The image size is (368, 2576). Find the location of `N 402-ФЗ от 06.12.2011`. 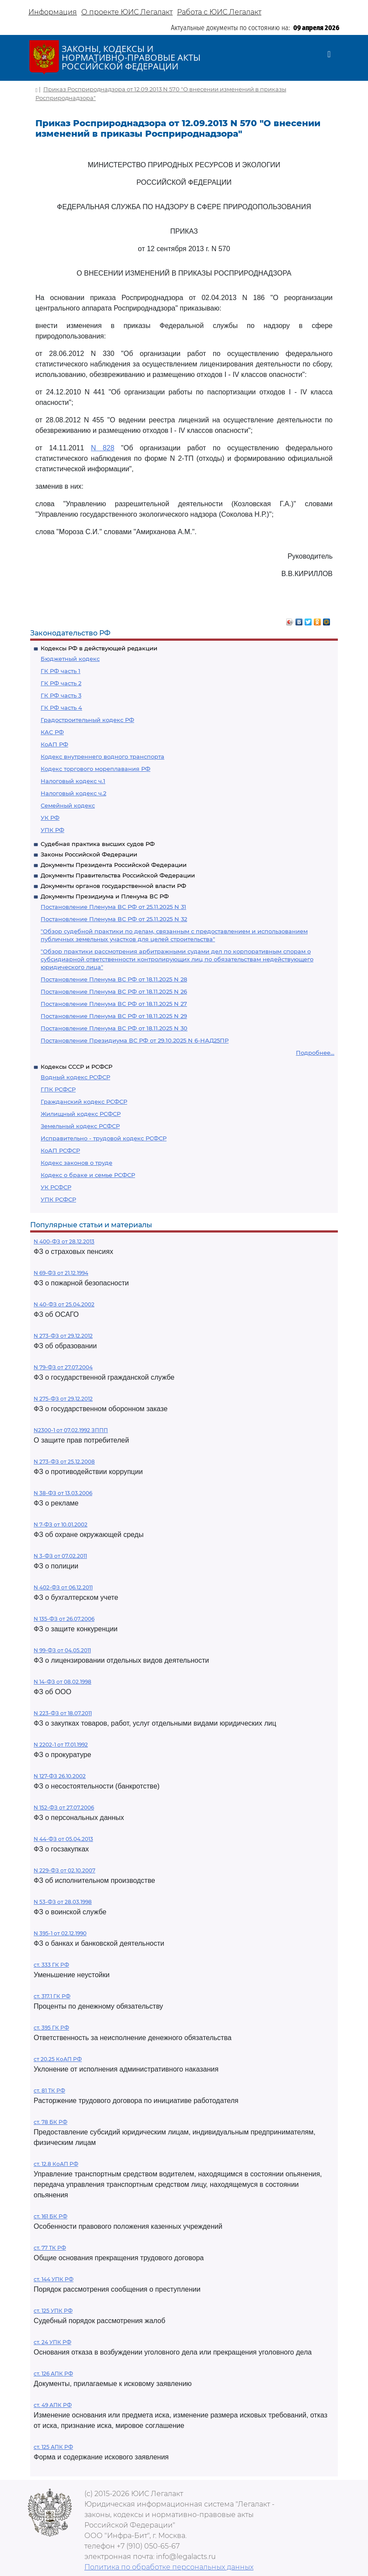

N 402-ФЗ от 06.12.2011 is located at coordinates (63, 1587).